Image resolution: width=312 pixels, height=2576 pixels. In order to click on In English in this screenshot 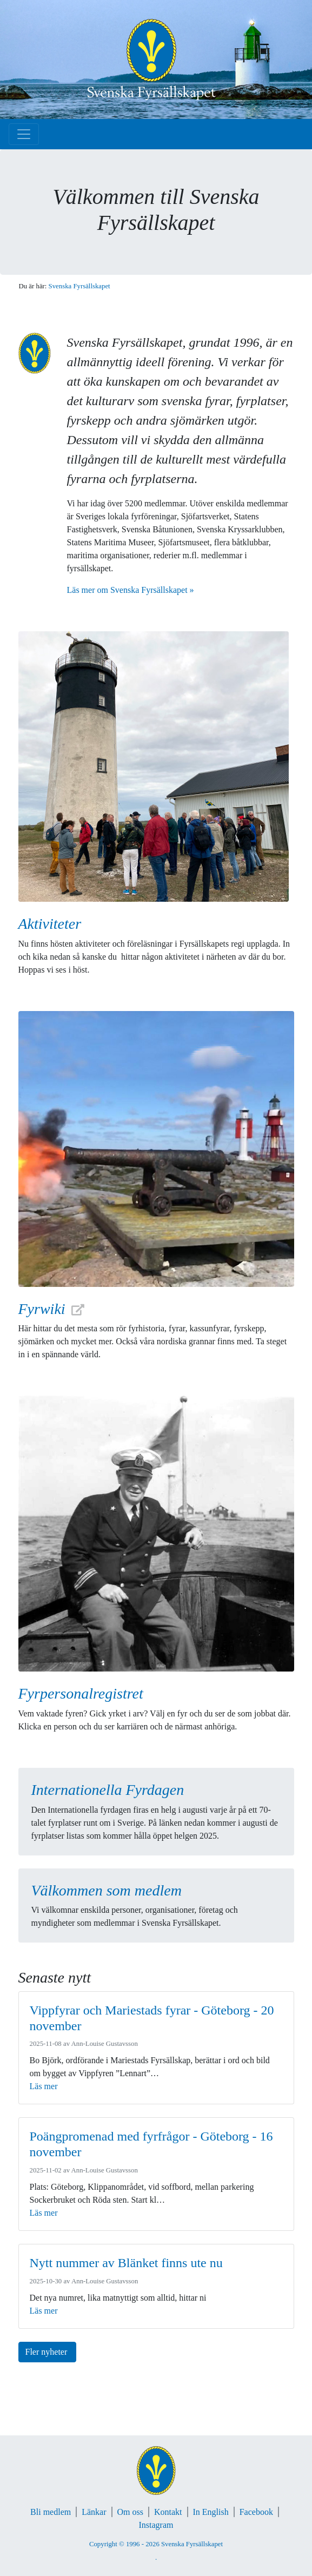, I will do `click(211, 2511)`.